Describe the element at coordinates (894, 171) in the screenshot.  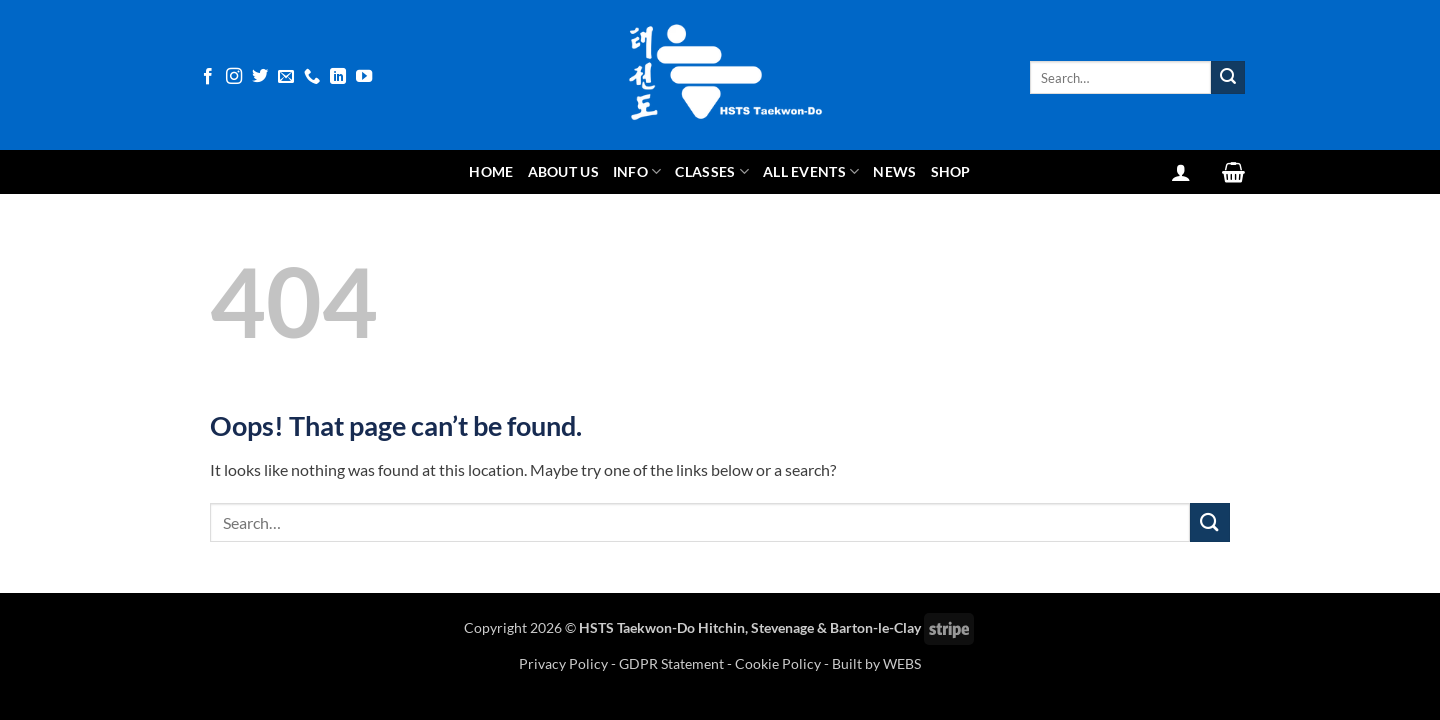
I see `News` at that location.